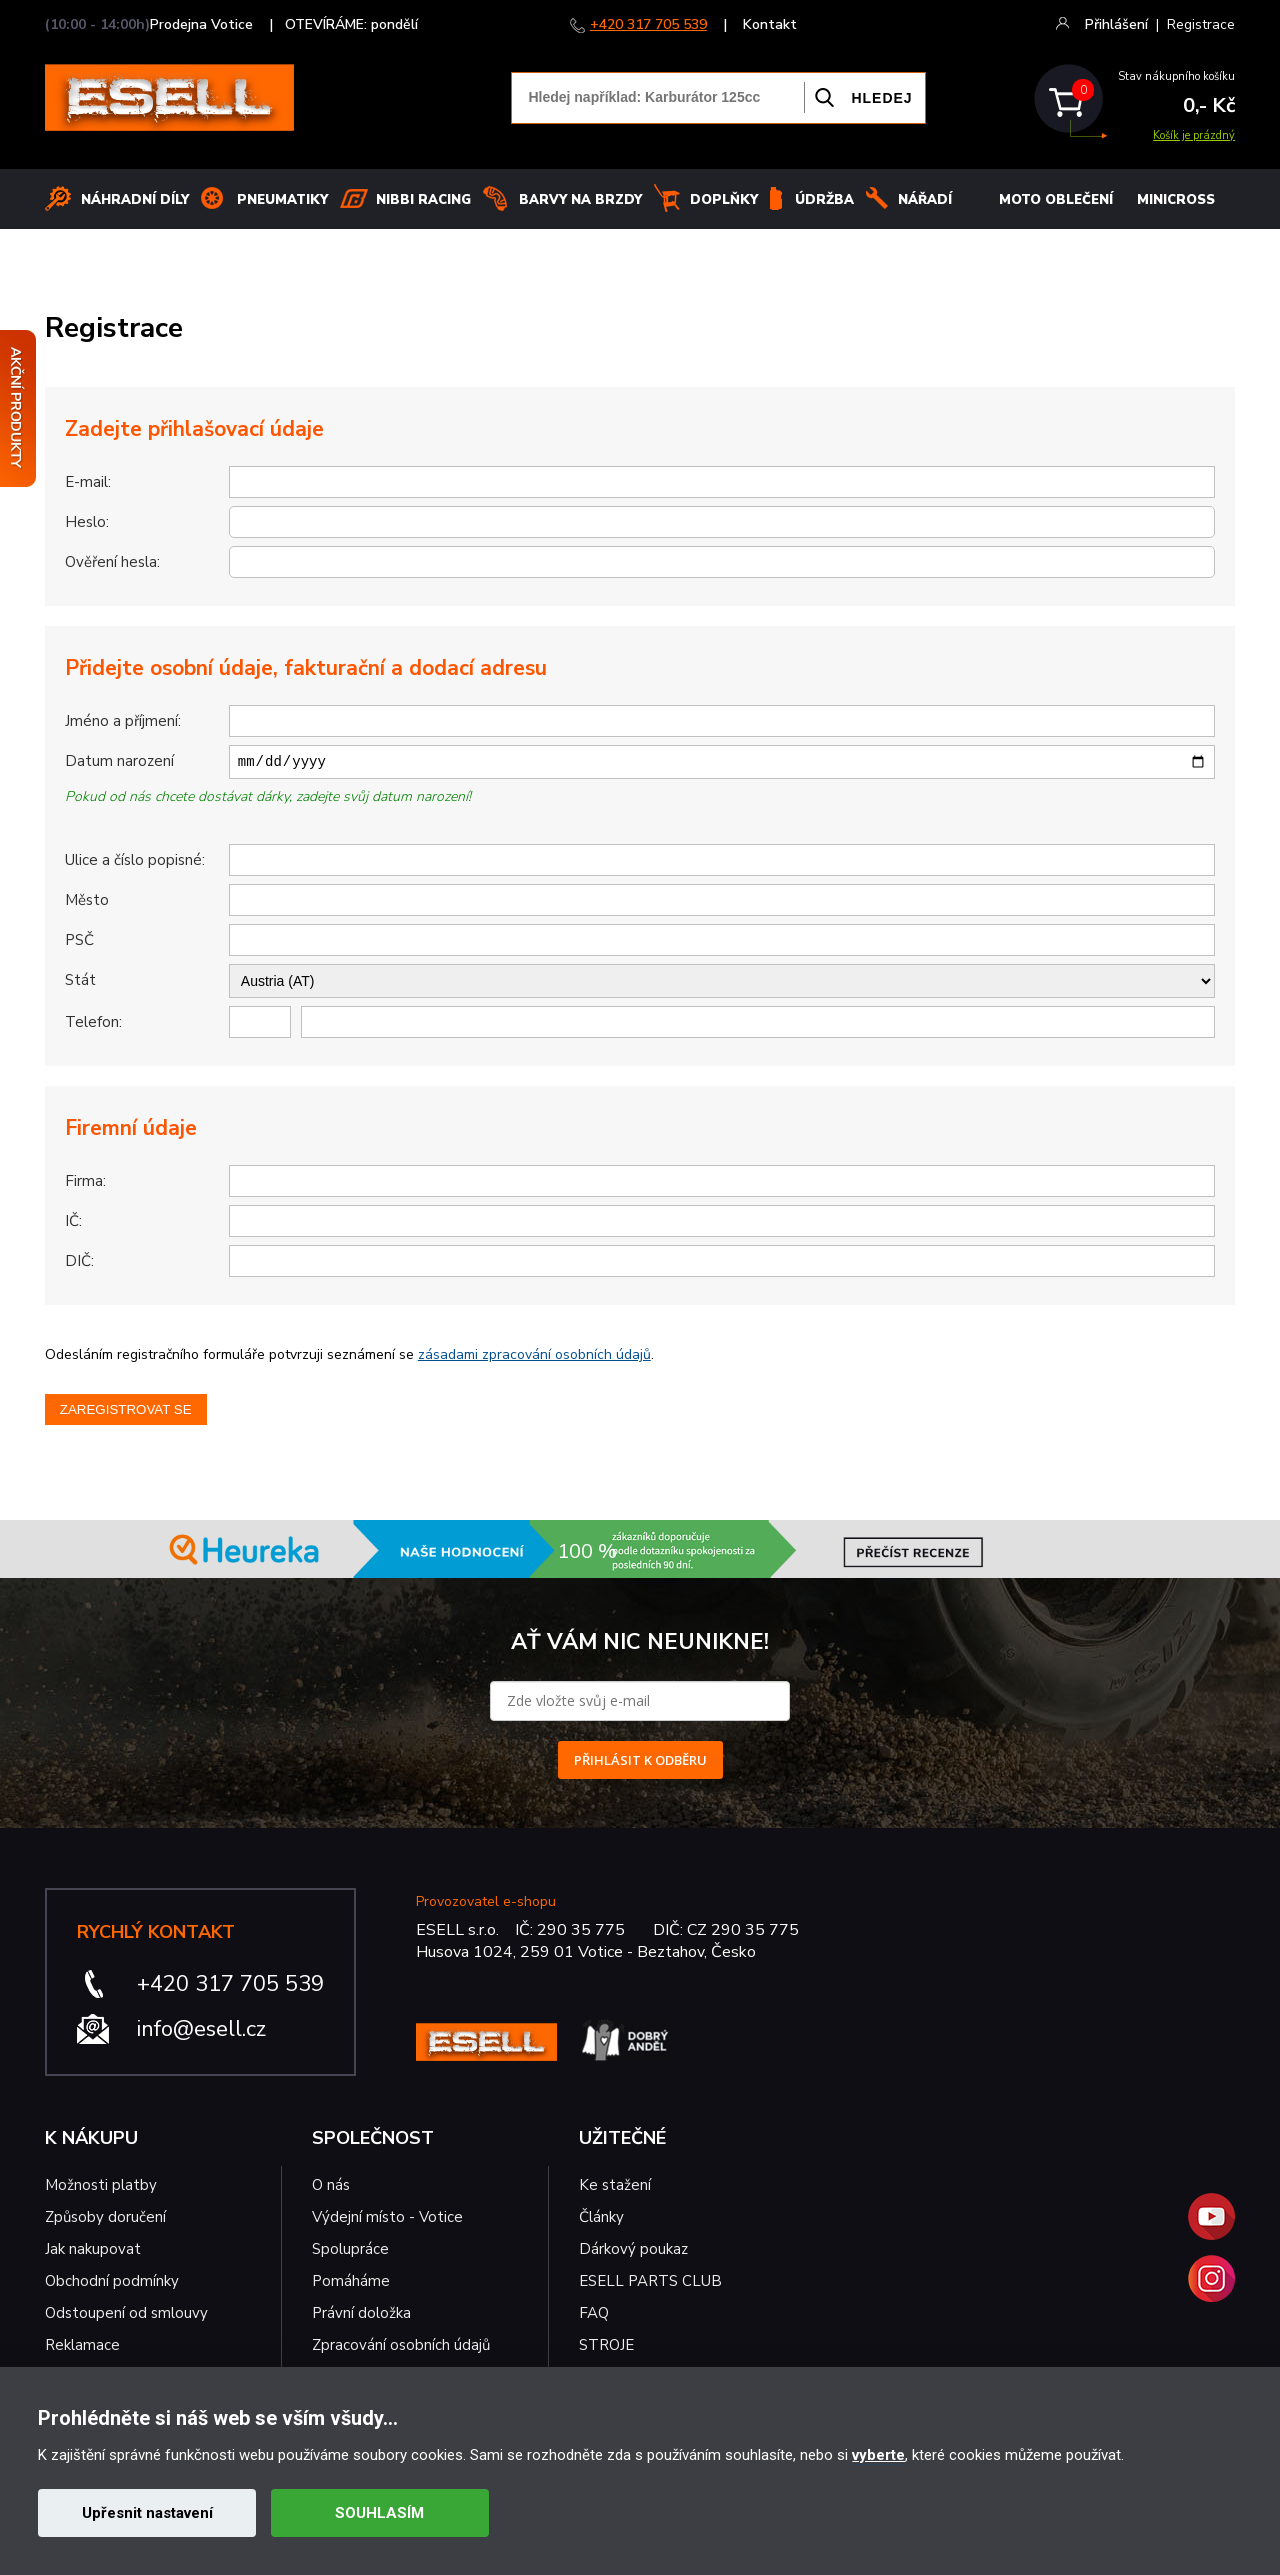 This screenshot has height=2575, width=1280. Describe the element at coordinates (351, 2284) in the screenshot. I see `Pomáháme` at that location.